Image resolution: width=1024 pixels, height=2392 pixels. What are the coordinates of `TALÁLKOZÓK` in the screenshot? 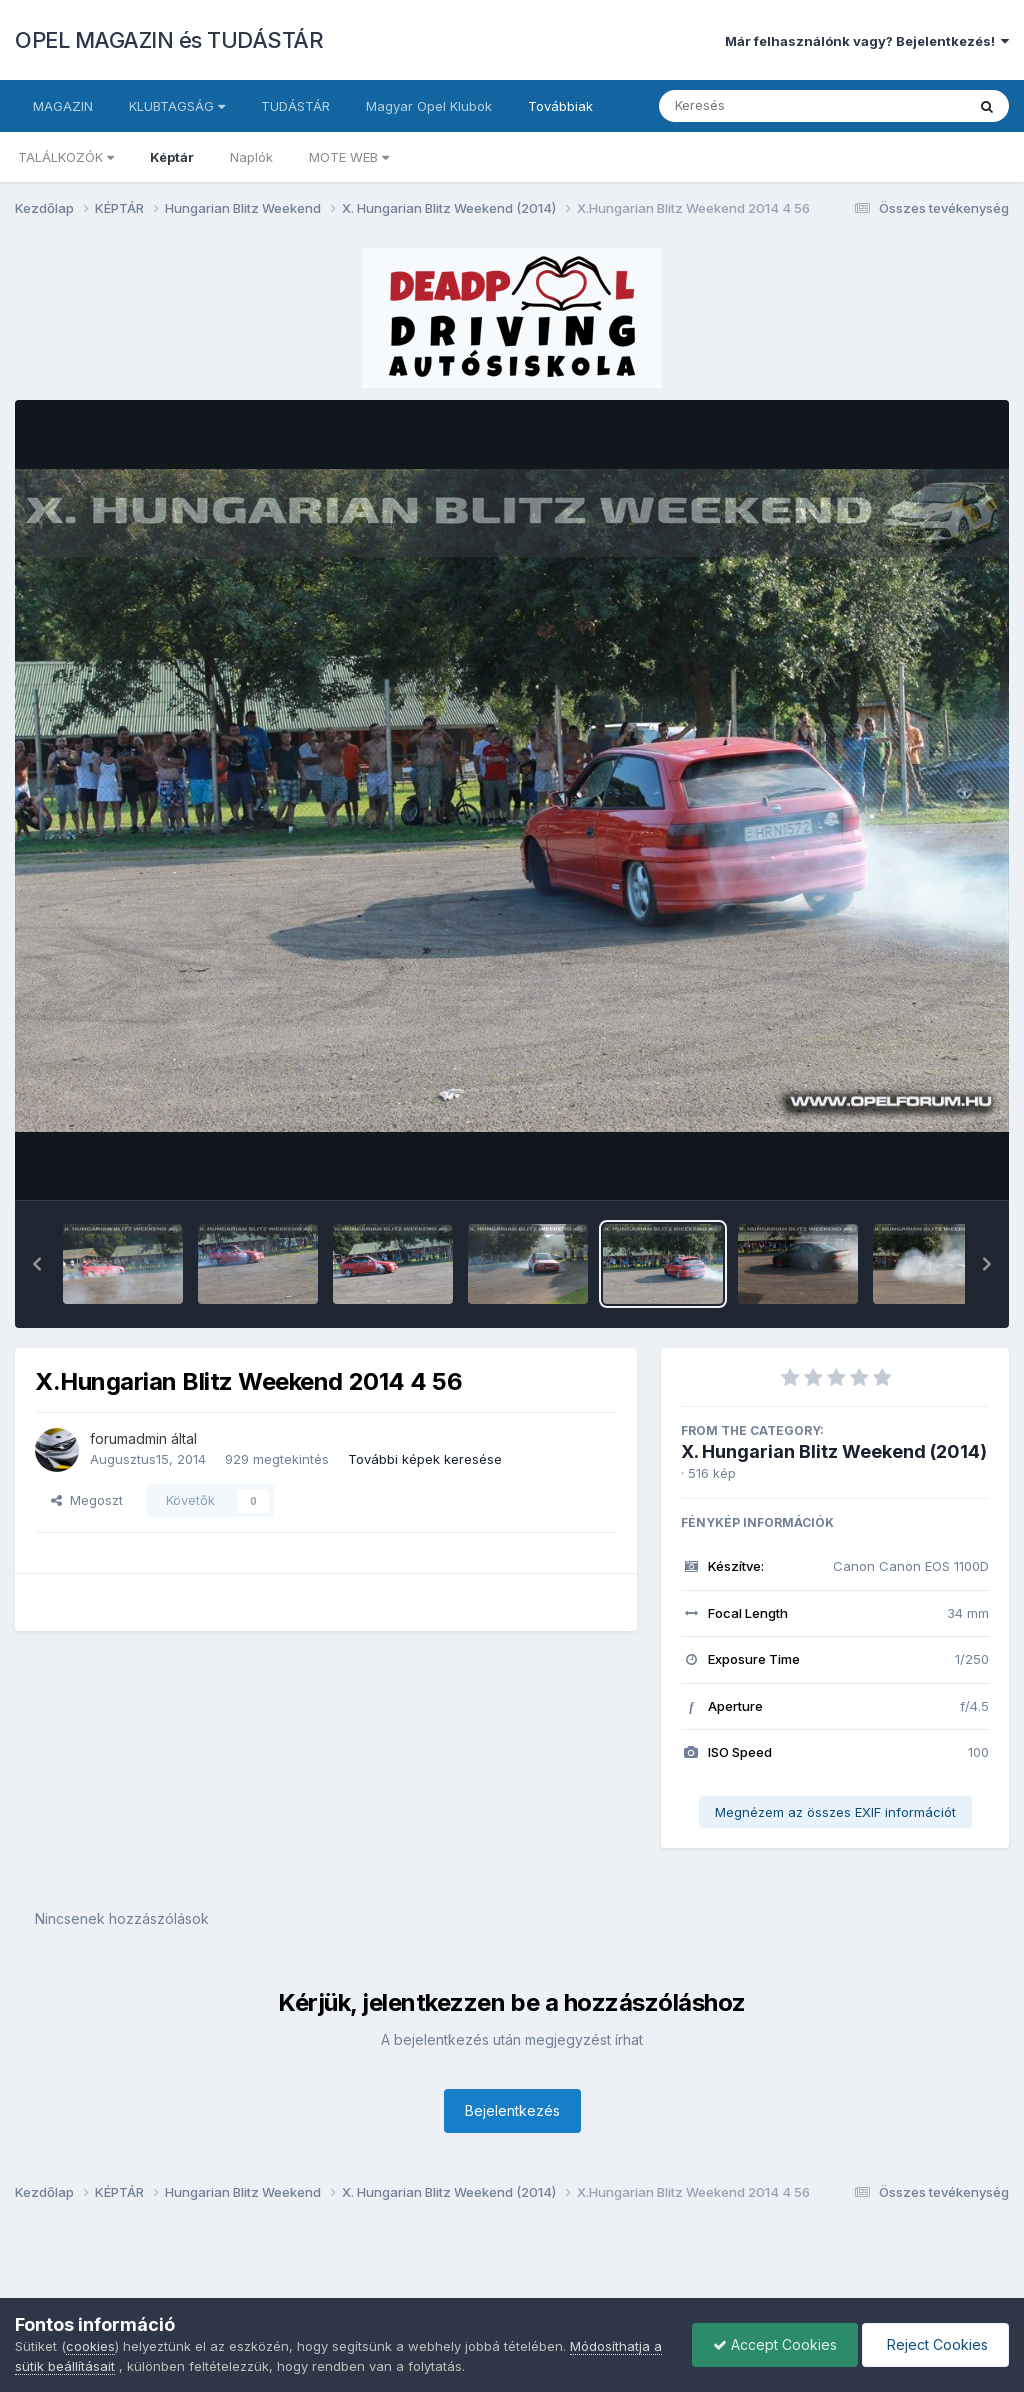 It's located at (66, 157).